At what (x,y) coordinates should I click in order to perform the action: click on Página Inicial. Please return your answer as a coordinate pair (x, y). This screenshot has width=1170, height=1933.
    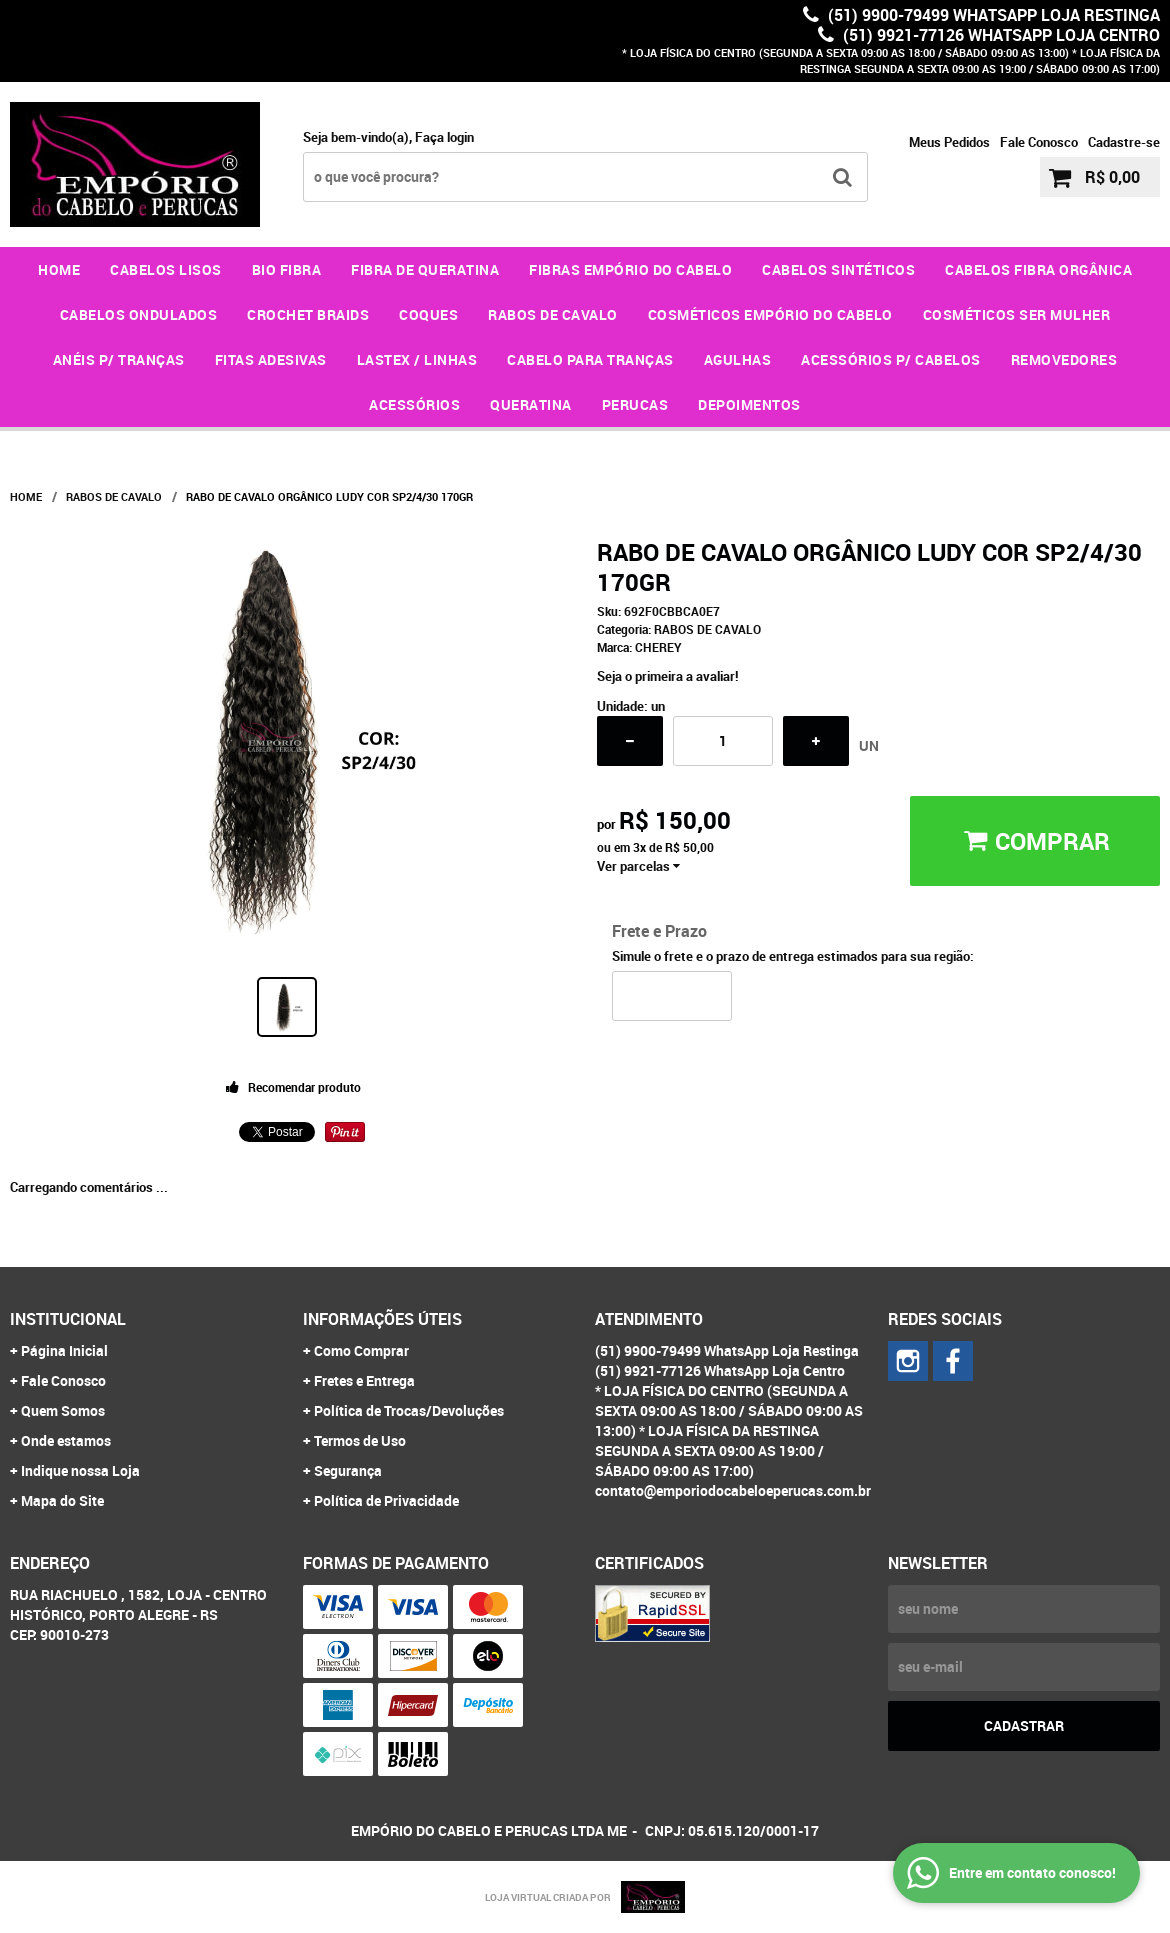
    Looking at the image, I should click on (64, 1350).